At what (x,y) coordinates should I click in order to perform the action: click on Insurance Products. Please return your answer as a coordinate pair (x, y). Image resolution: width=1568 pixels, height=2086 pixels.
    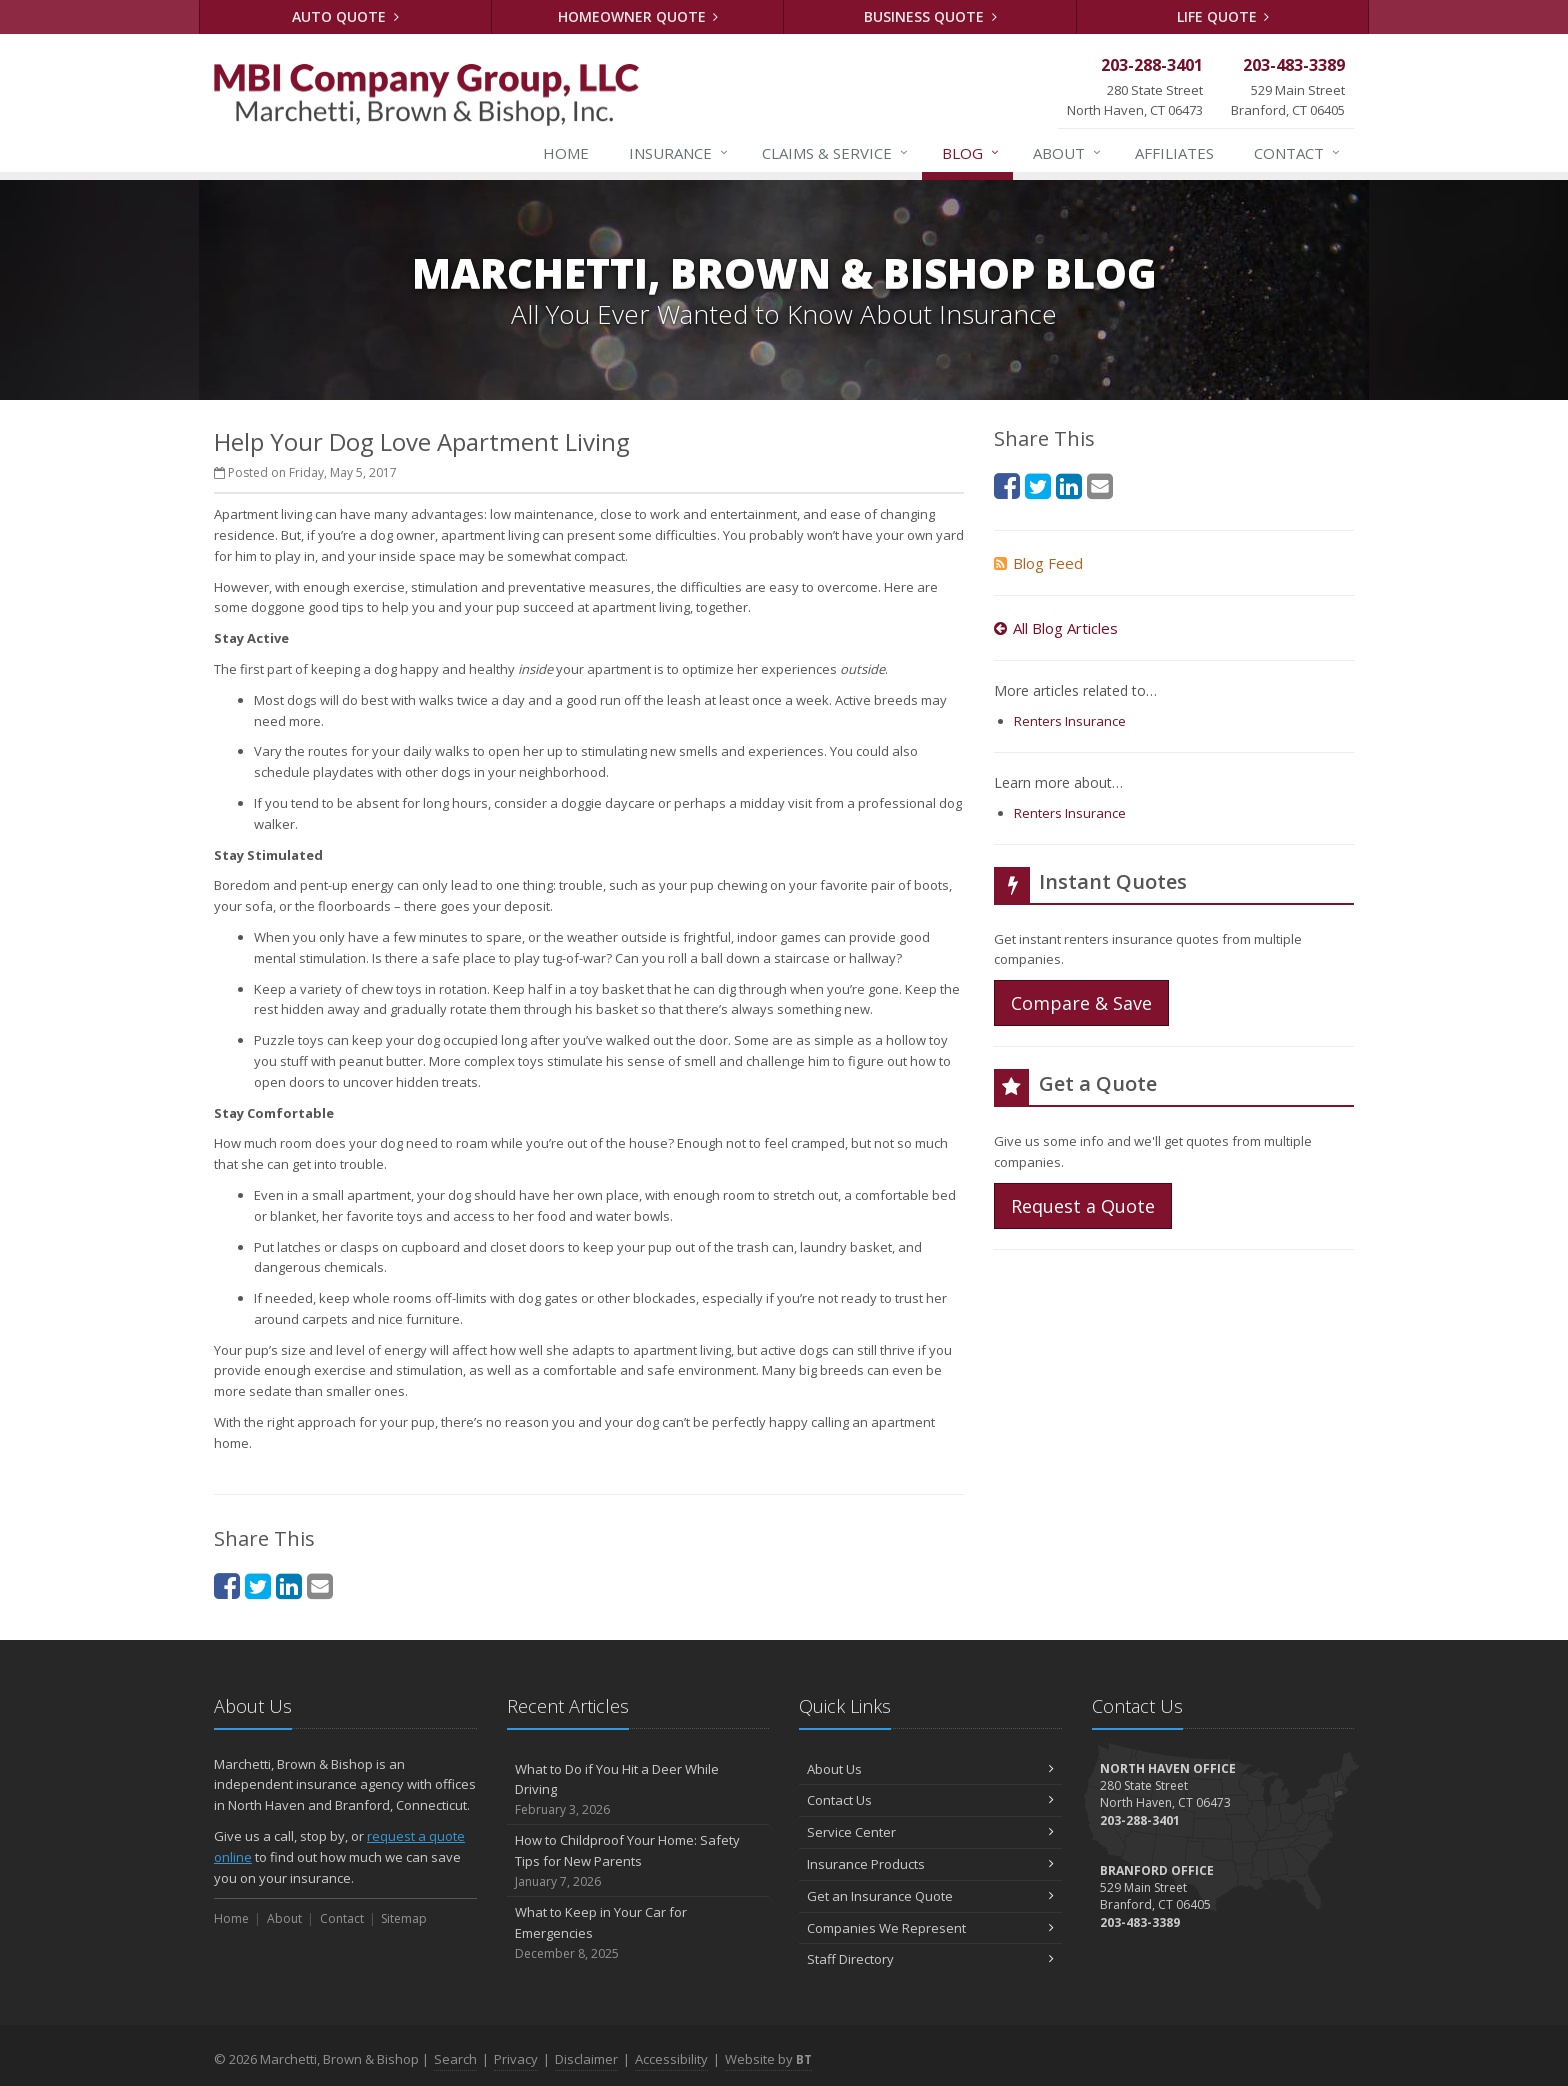
    Looking at the image, I should click on (930, 1864).